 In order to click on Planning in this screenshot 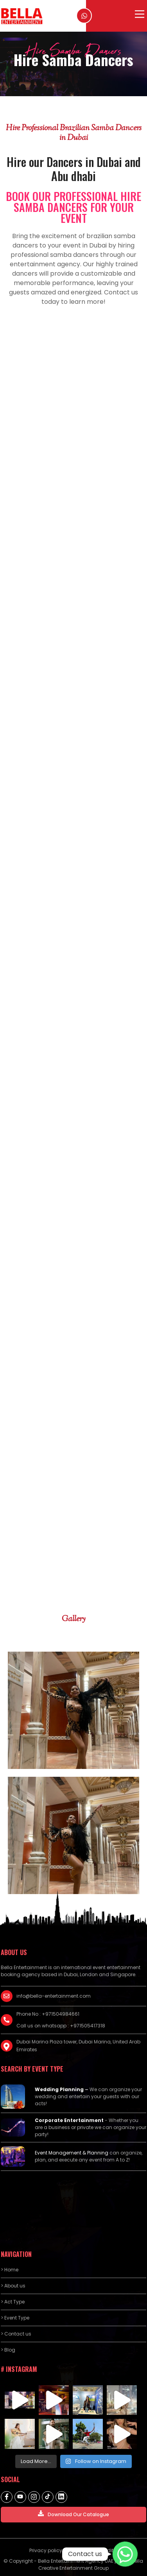, I will do `click(97, 2152)`.